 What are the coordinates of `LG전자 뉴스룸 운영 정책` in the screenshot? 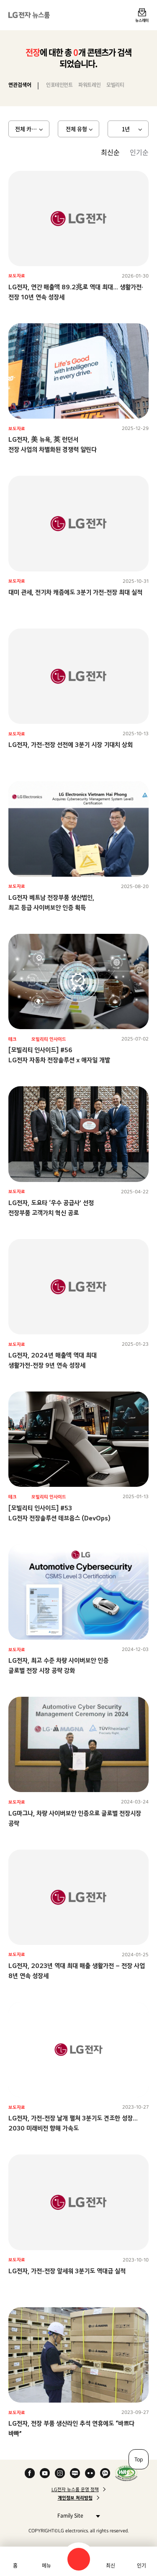 It's located at (75, 2489).